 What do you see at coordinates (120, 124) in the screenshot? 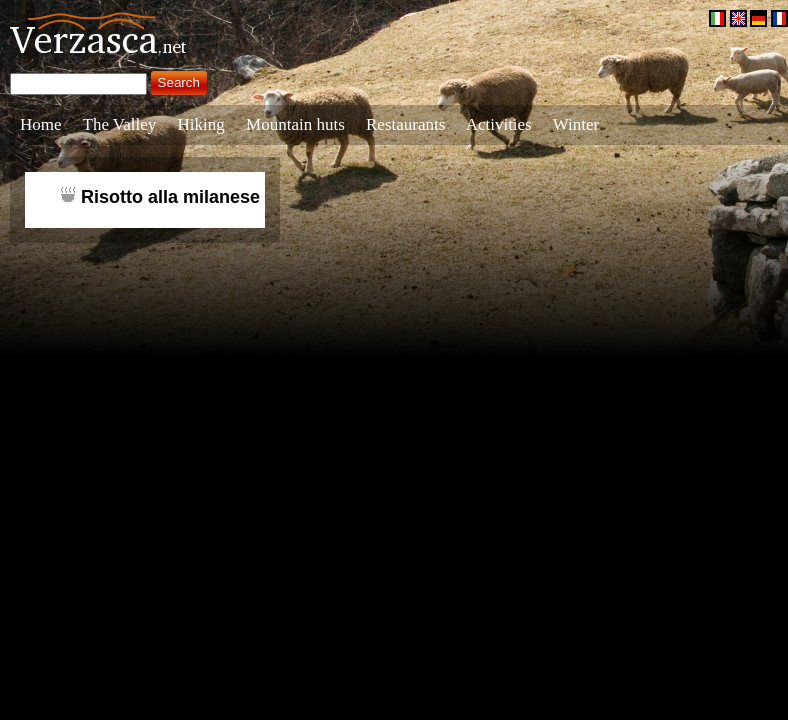
I see `The Valley` at bounding box center [120, 124].